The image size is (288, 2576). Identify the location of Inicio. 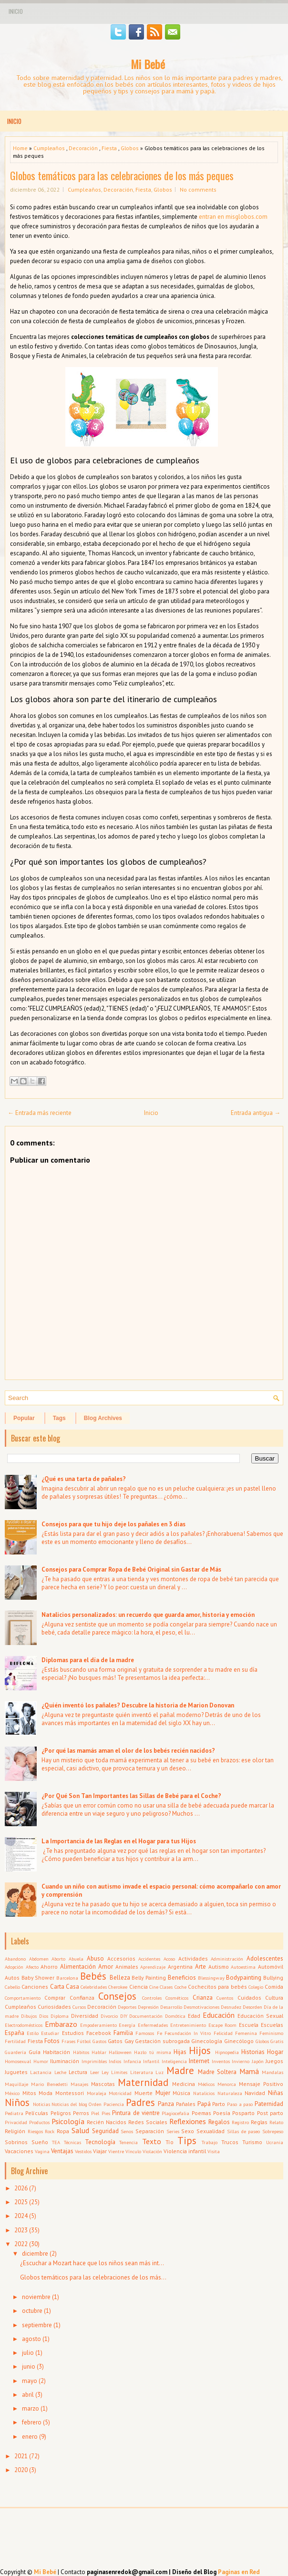
(16, 11).